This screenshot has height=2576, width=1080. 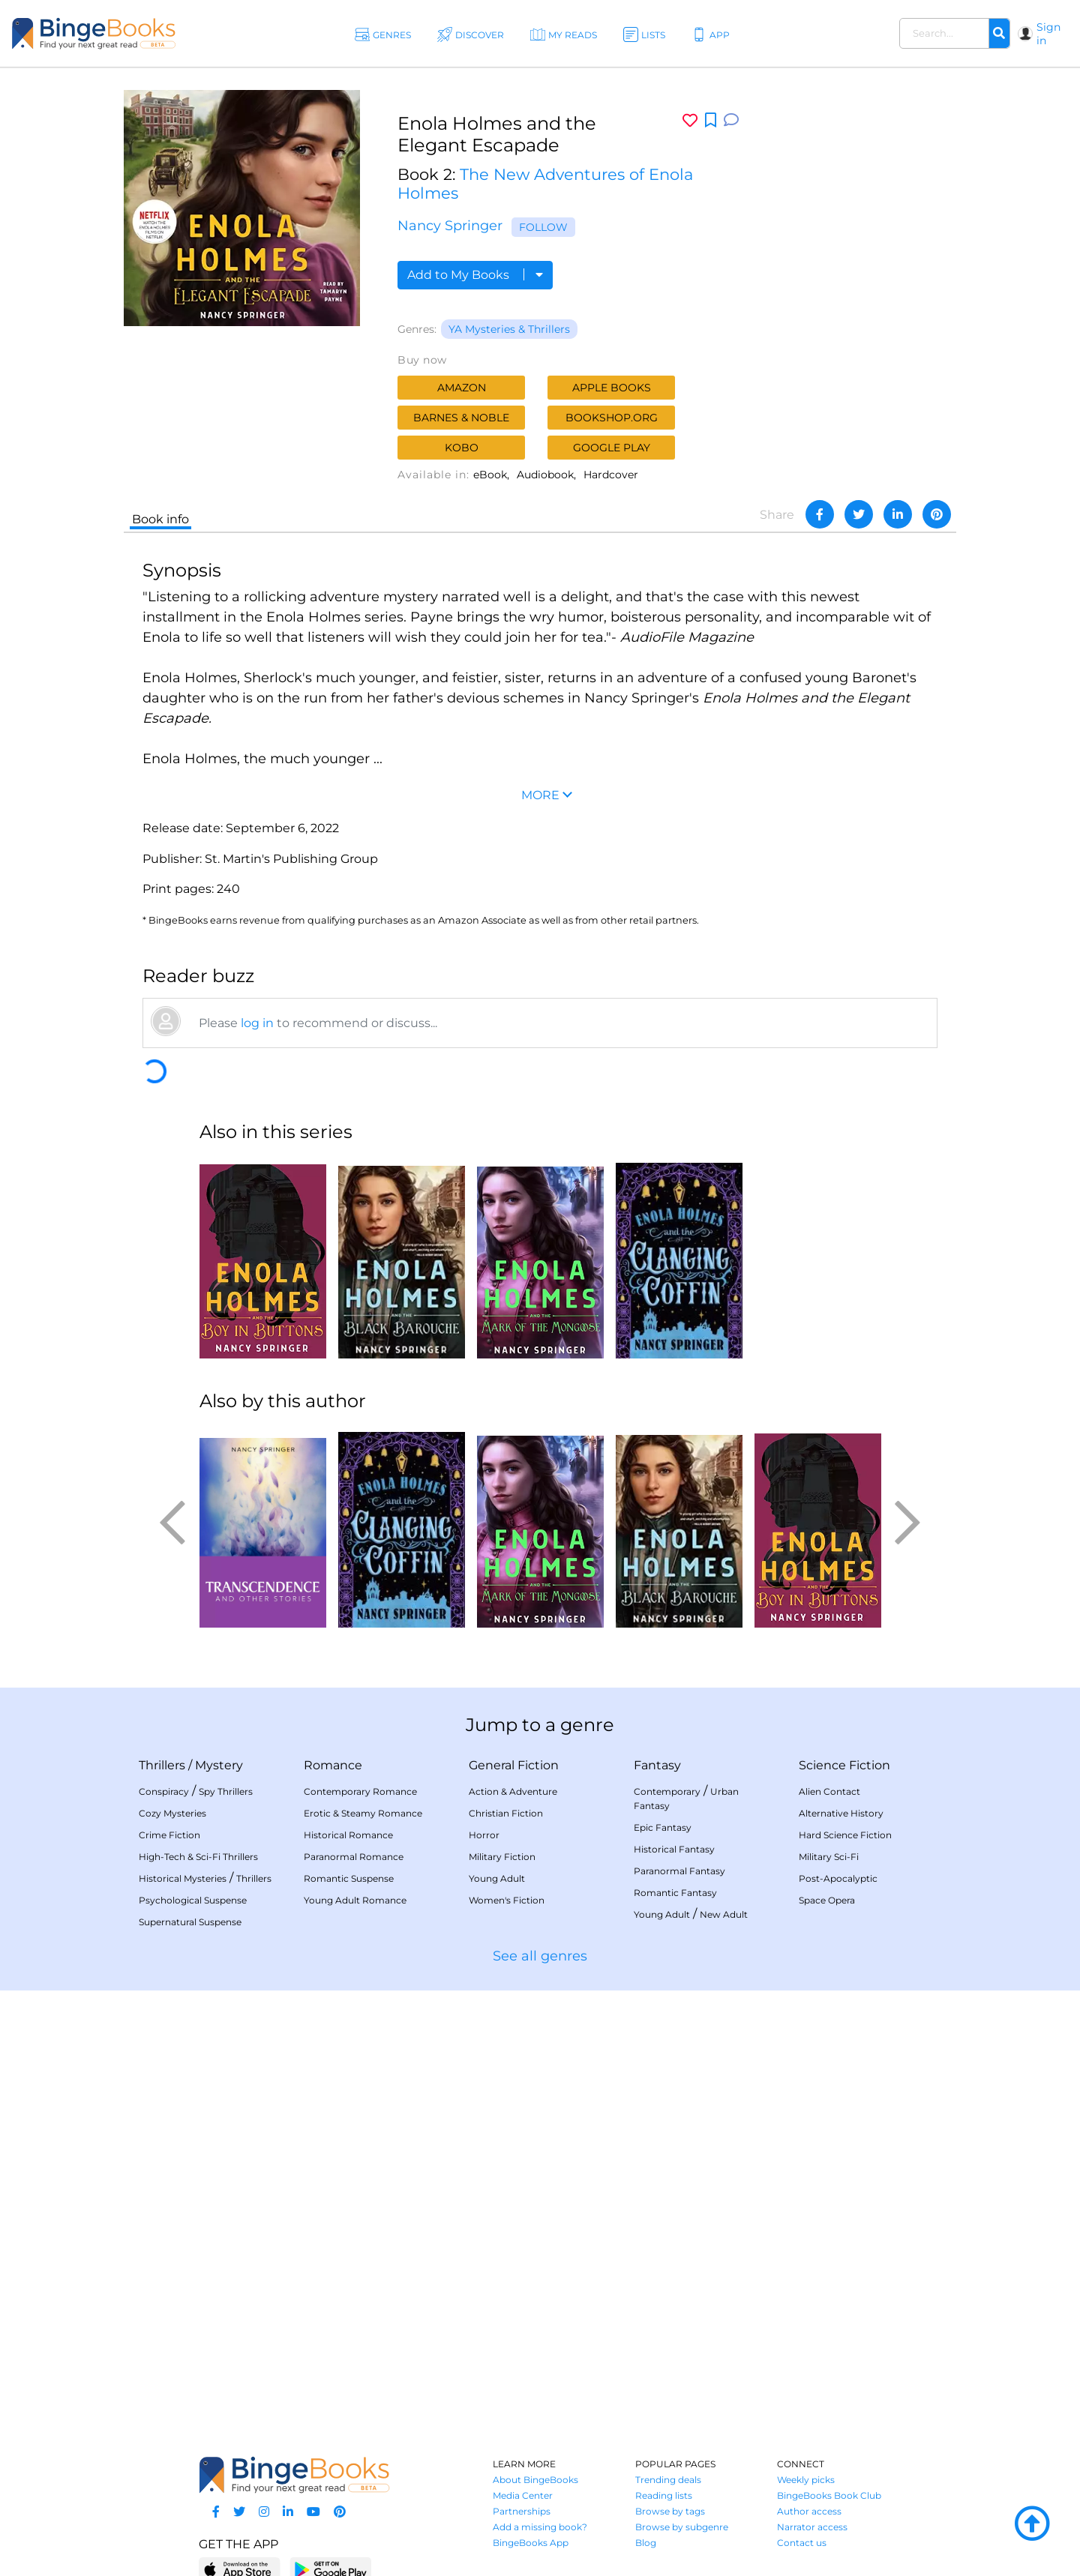 I want to click on New Adult, so click(x=724, y=1914).